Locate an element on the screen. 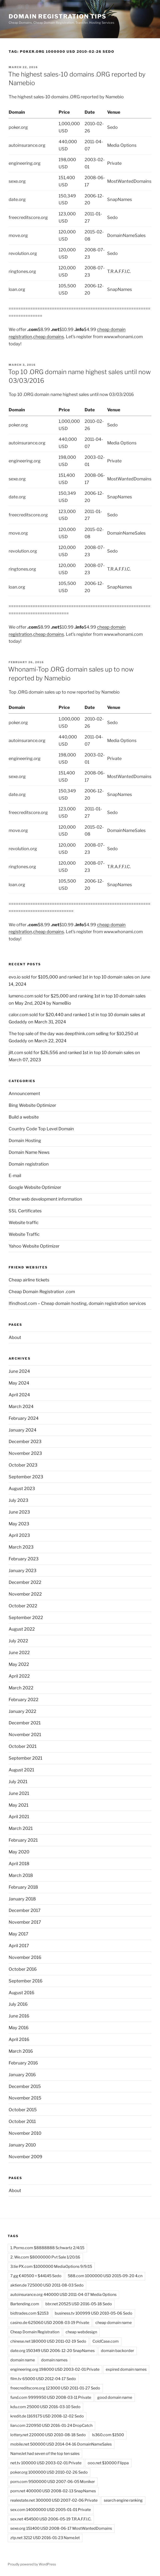 The width and height of the screenshot is (160, 2576). November 2009 is located at coordinates (25, 2156).